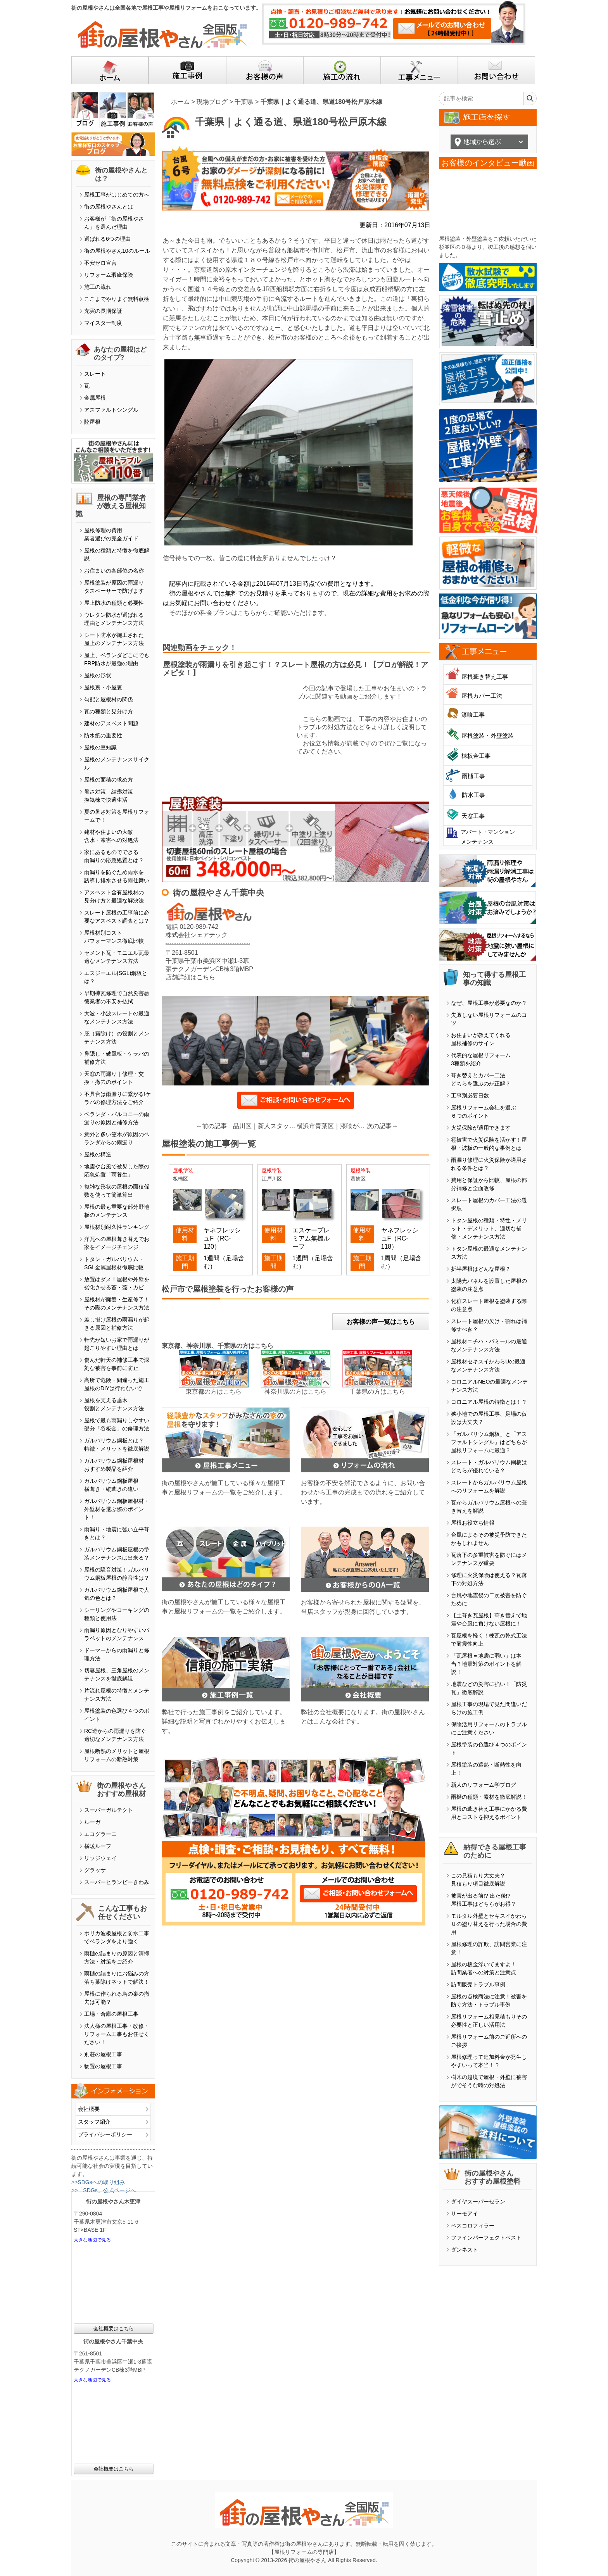 This screenshot has height=2576, width=608. Describe the element at coordinates (481, 1128) in the screenshot. I see `火災保険が適用できます` at that location.